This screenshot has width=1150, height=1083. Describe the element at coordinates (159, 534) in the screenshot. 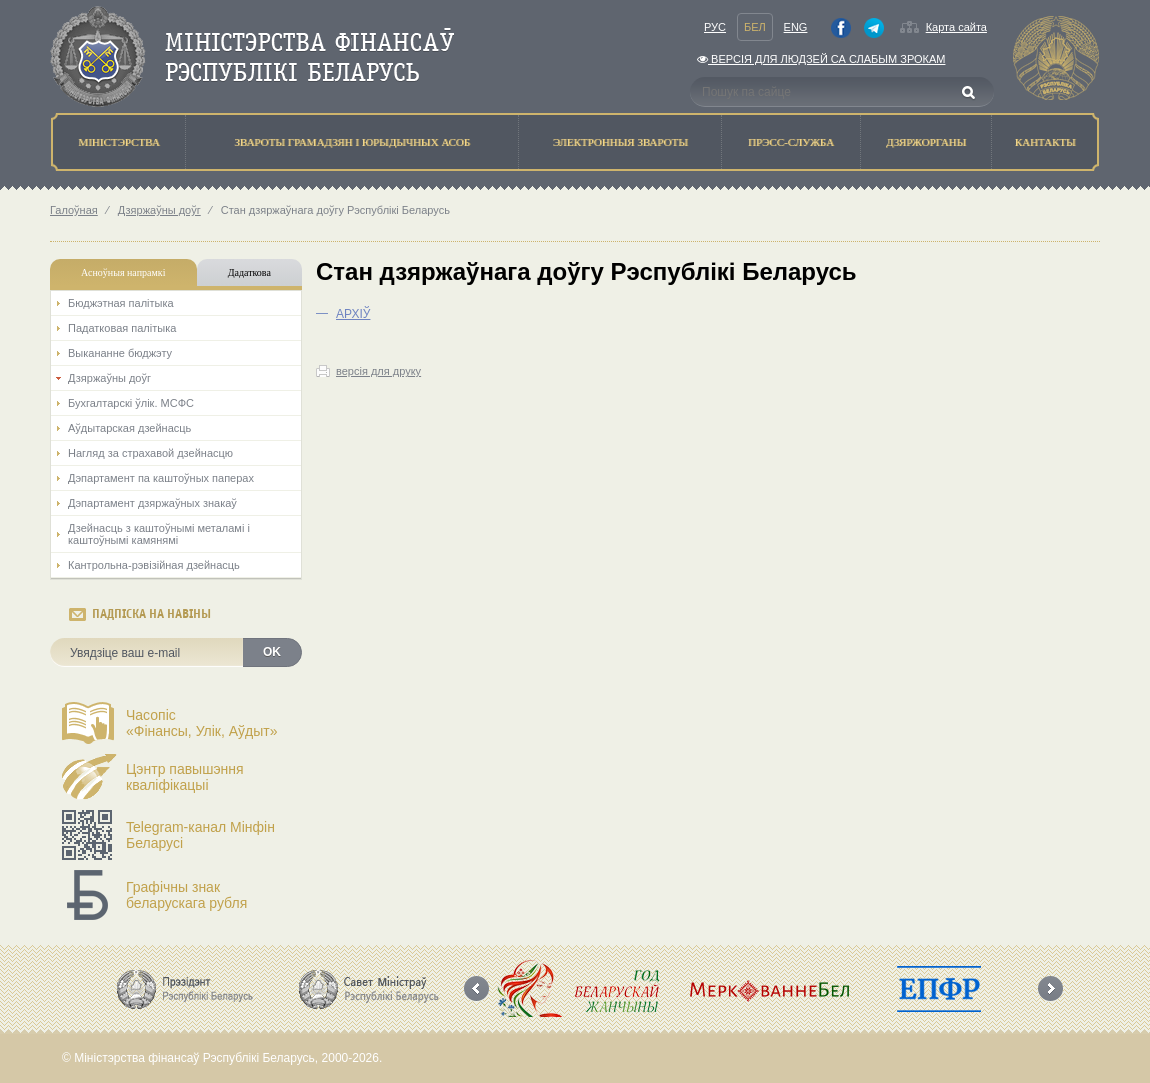

I see `Дзейнасць з каштоўнымі металамі і каштоўнымі камянямі` at that location.